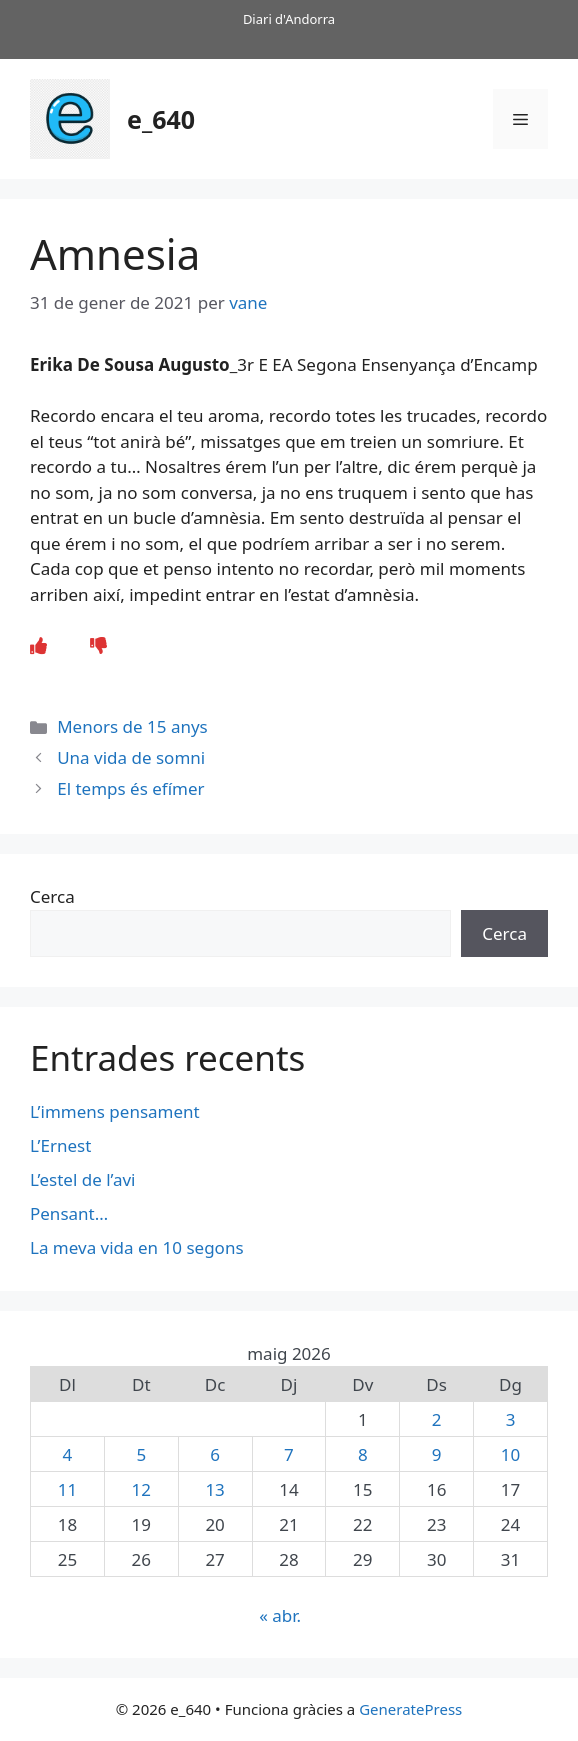 The image size is (578, 1741). Describe the element at coordinates (437, 1419) in the screenshot. I see `2 [Entrades publicades el 2 de May de 2026]` at that location.